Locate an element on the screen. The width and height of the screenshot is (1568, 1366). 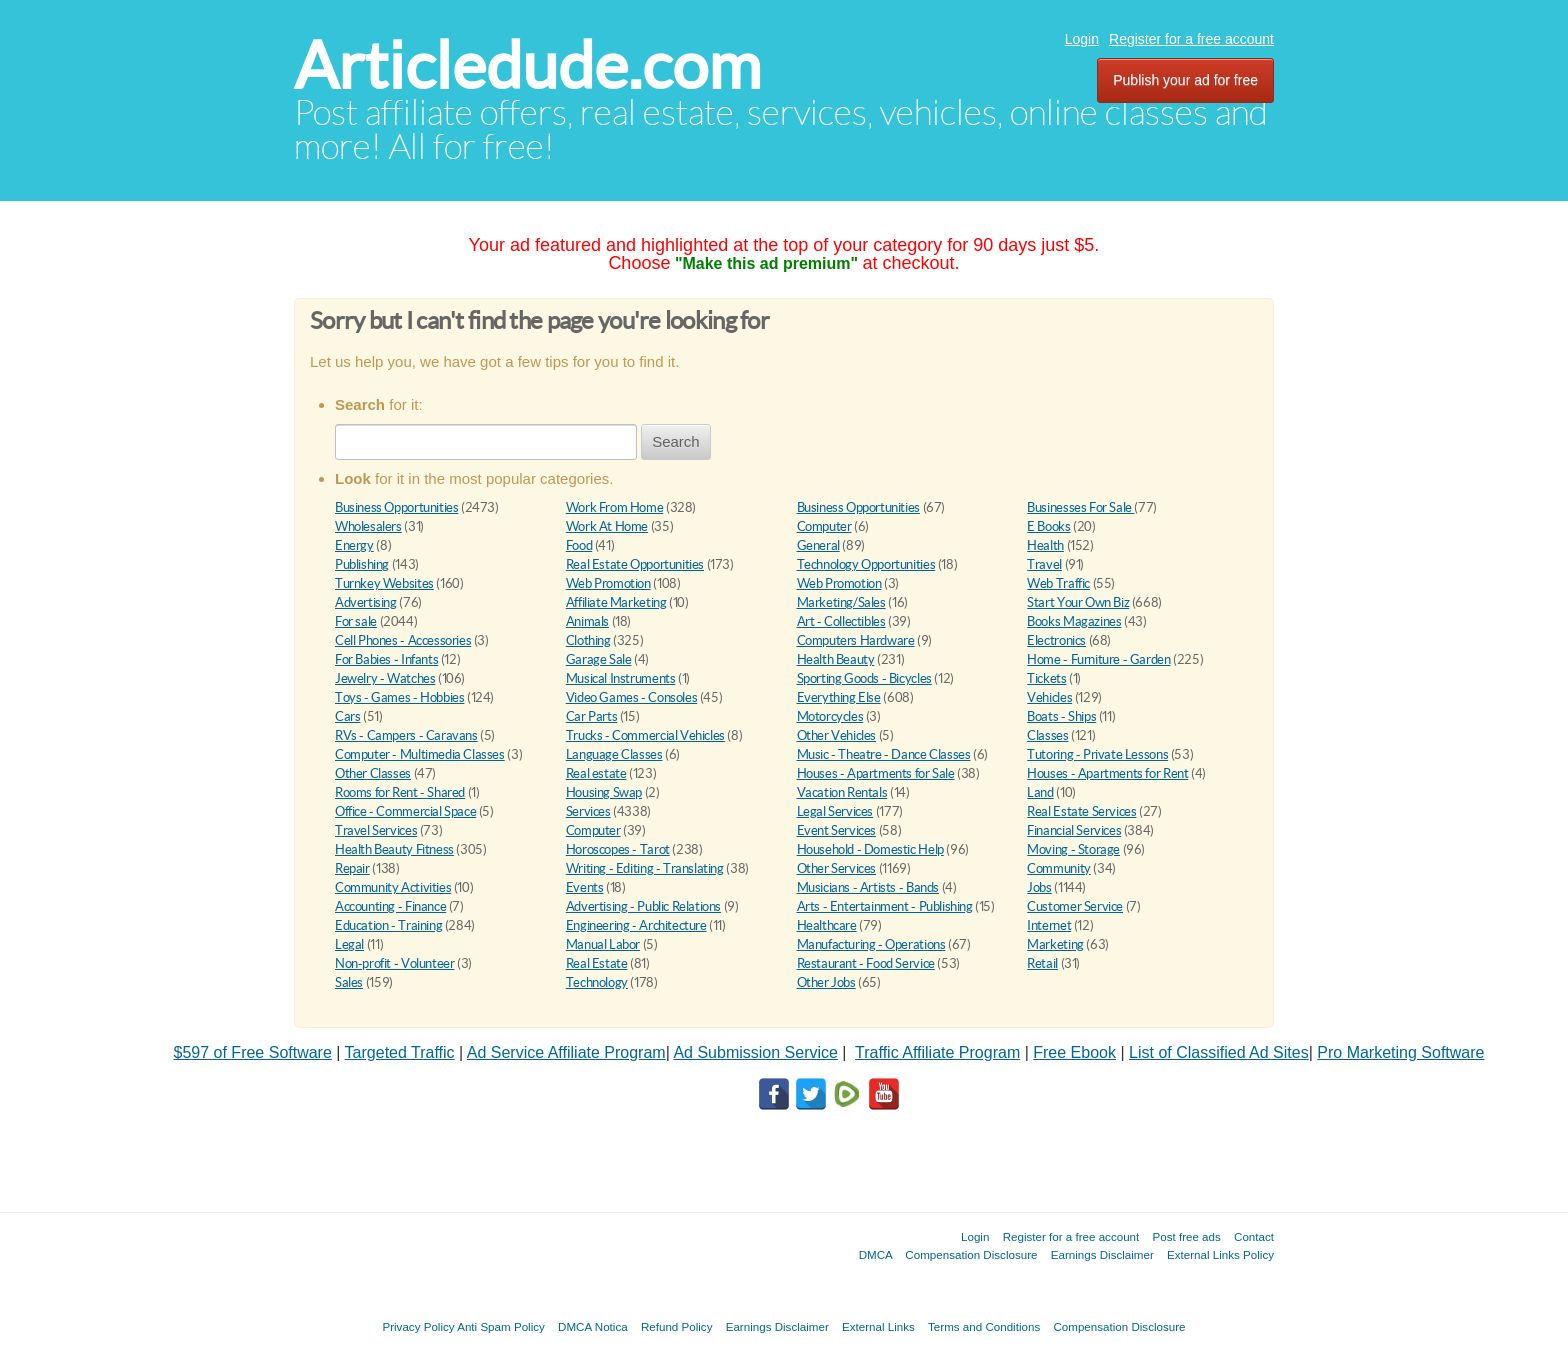
Computers Hardware is located at coordinates (856, 640).